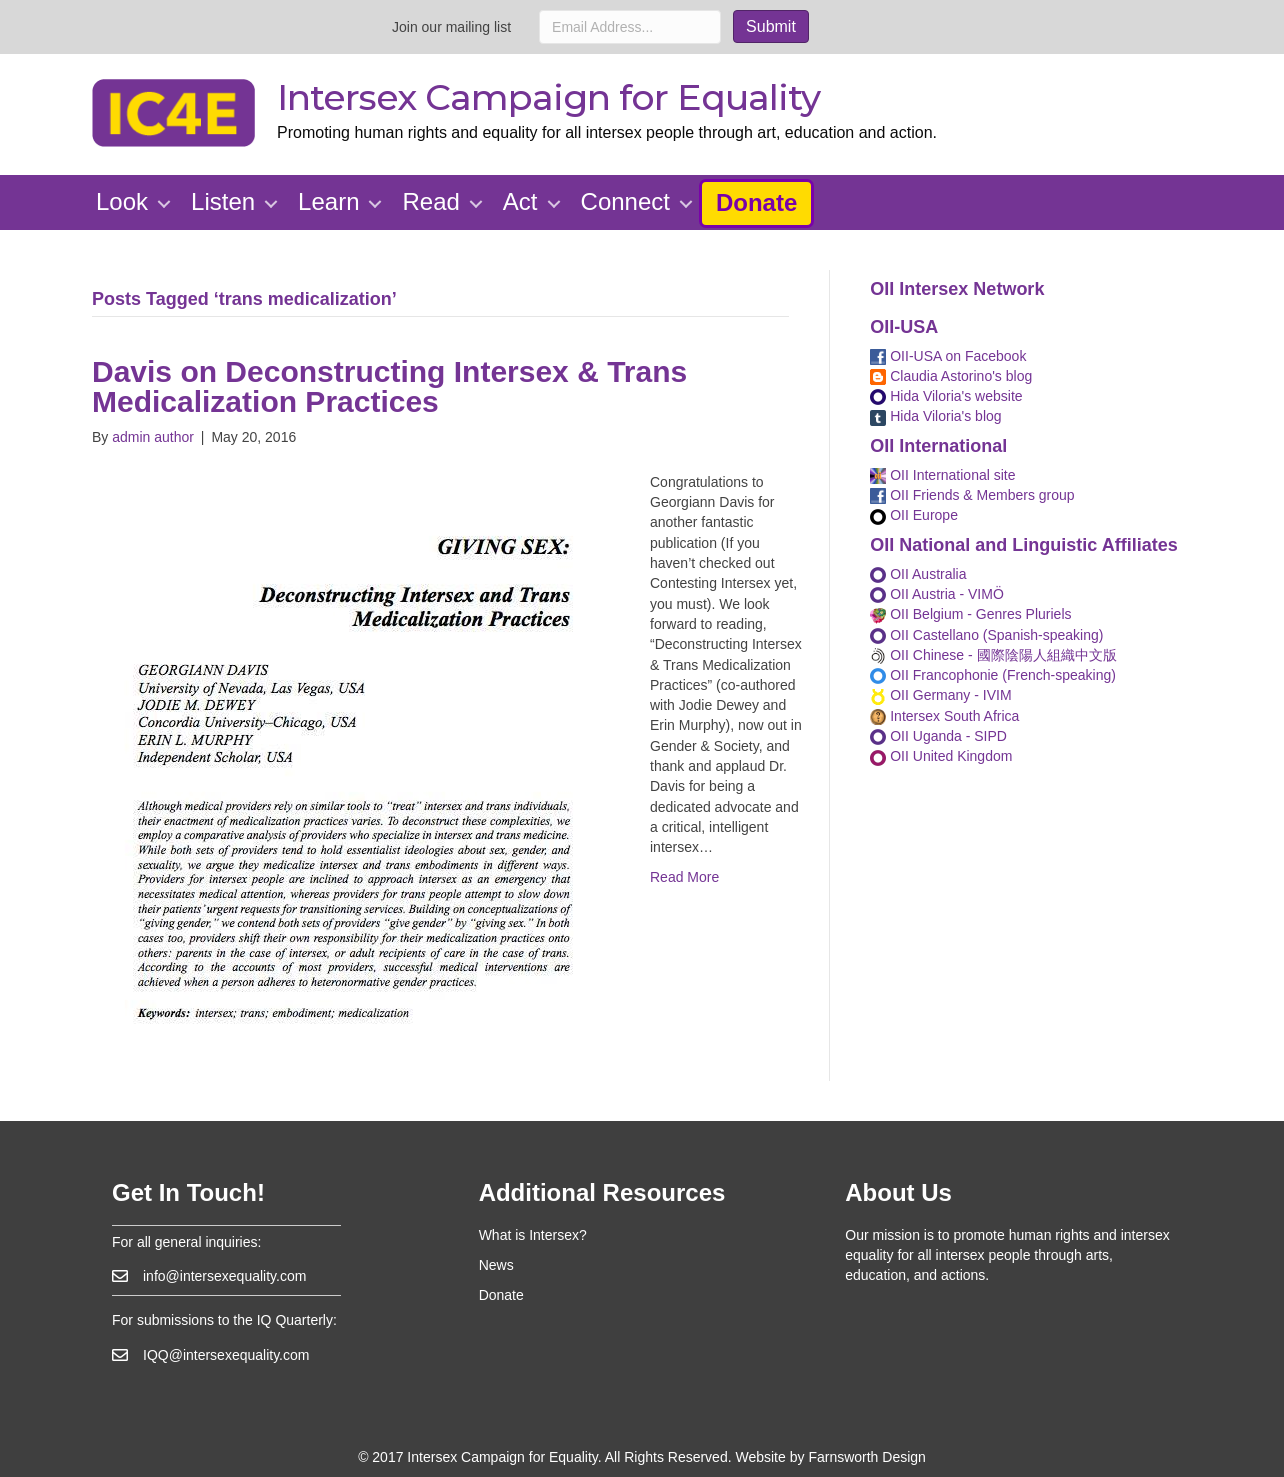  Describe the element at coordinates (986, 635) in the screenshot. I see `OII Castellano (Spanish-speaking)` at that location.